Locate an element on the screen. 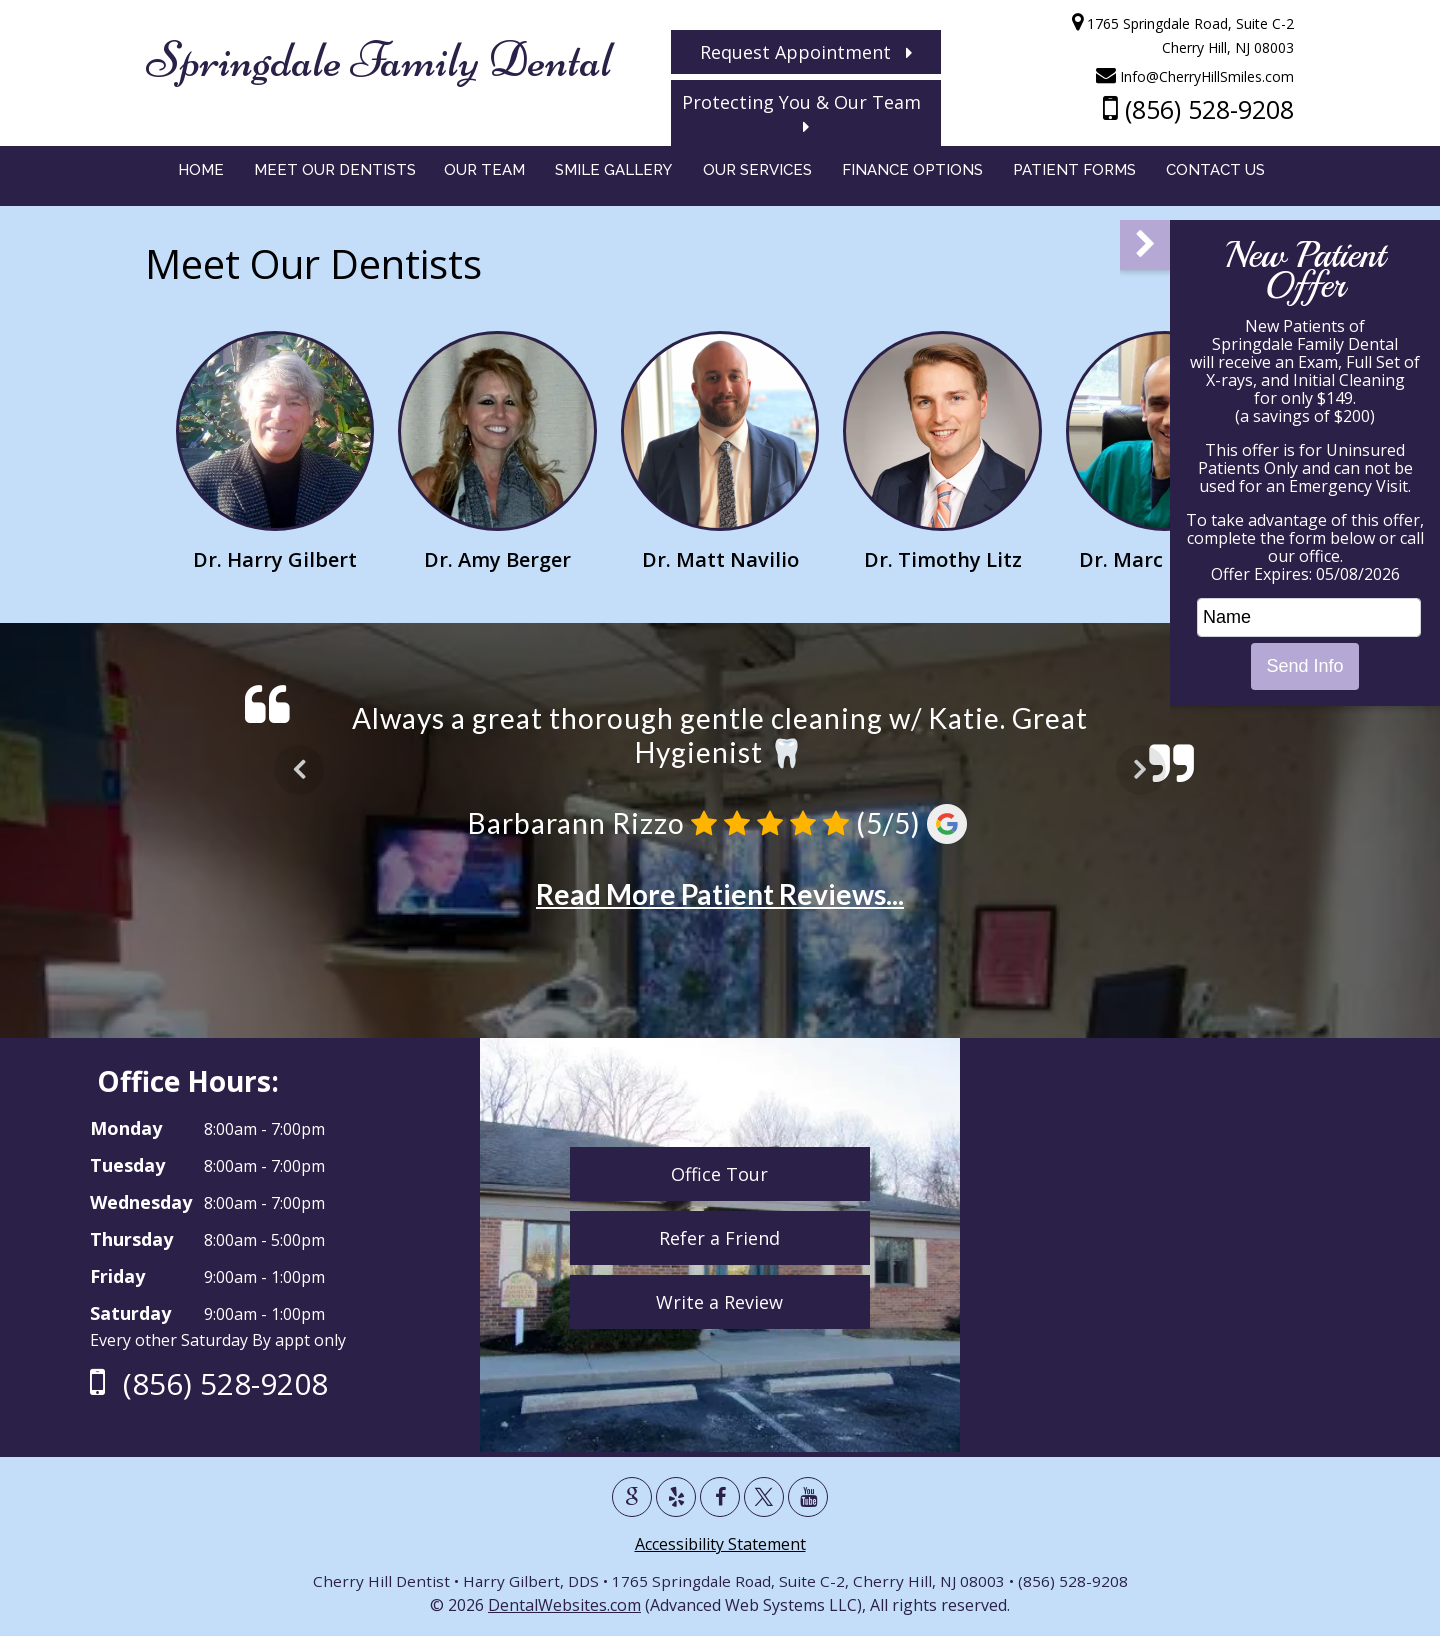  Finance Options is located at coordinates (912, 176).